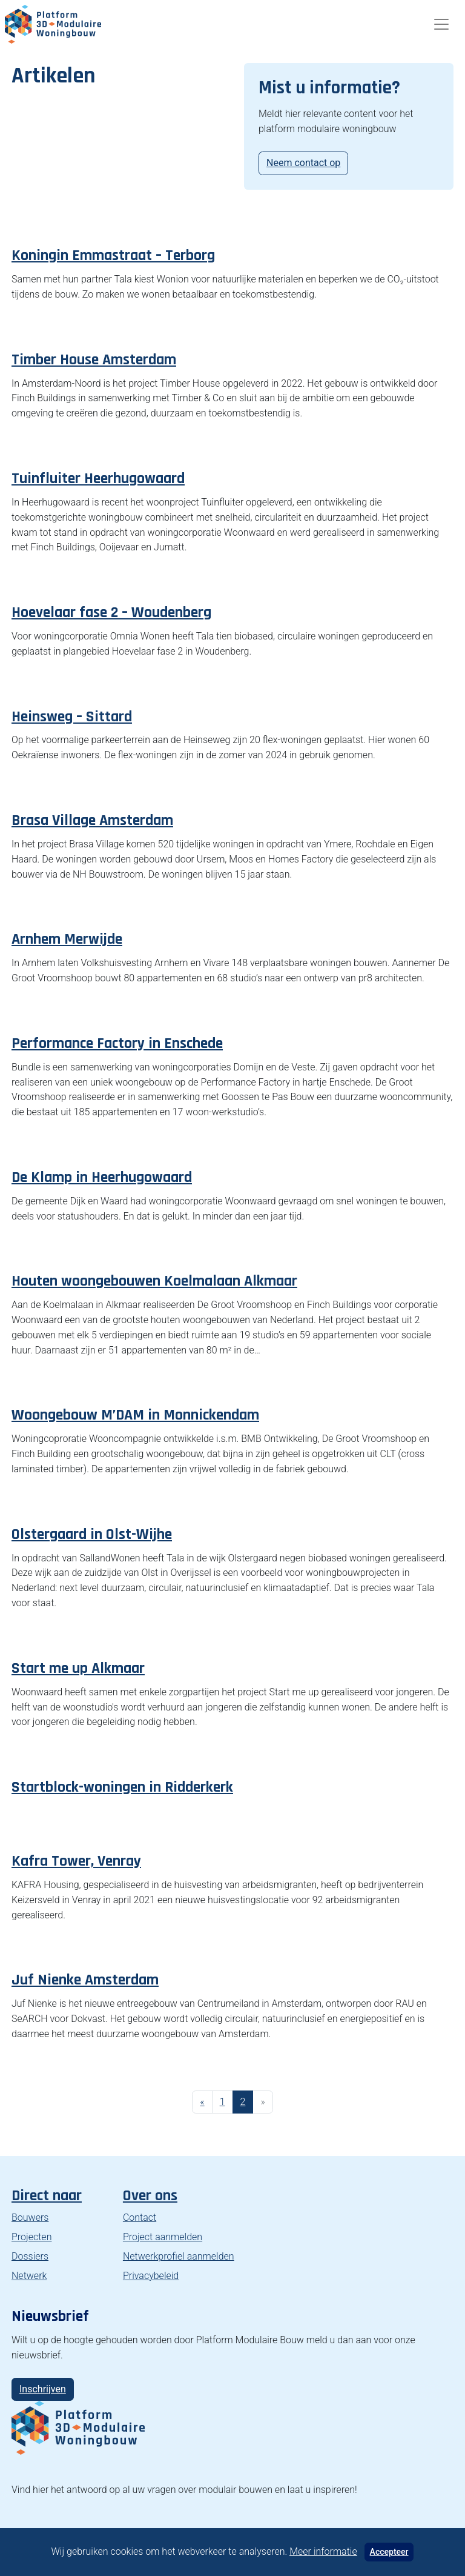 This screenshot has width=465, height=2576. What do you see at coordinates (98, 479) in the screenshot?
I see `Tuinfluiter Heerhugowaard` at bounding box center [98, 479].